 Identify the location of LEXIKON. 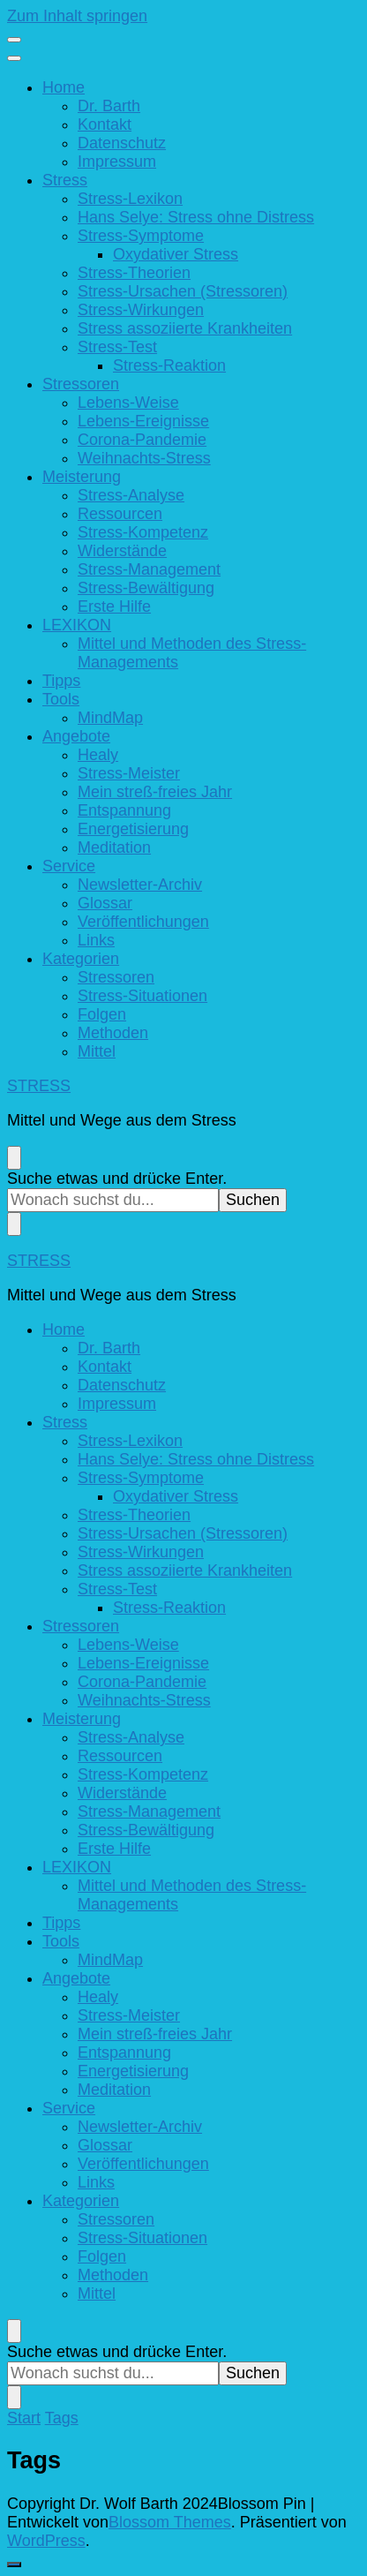
(76, 625).